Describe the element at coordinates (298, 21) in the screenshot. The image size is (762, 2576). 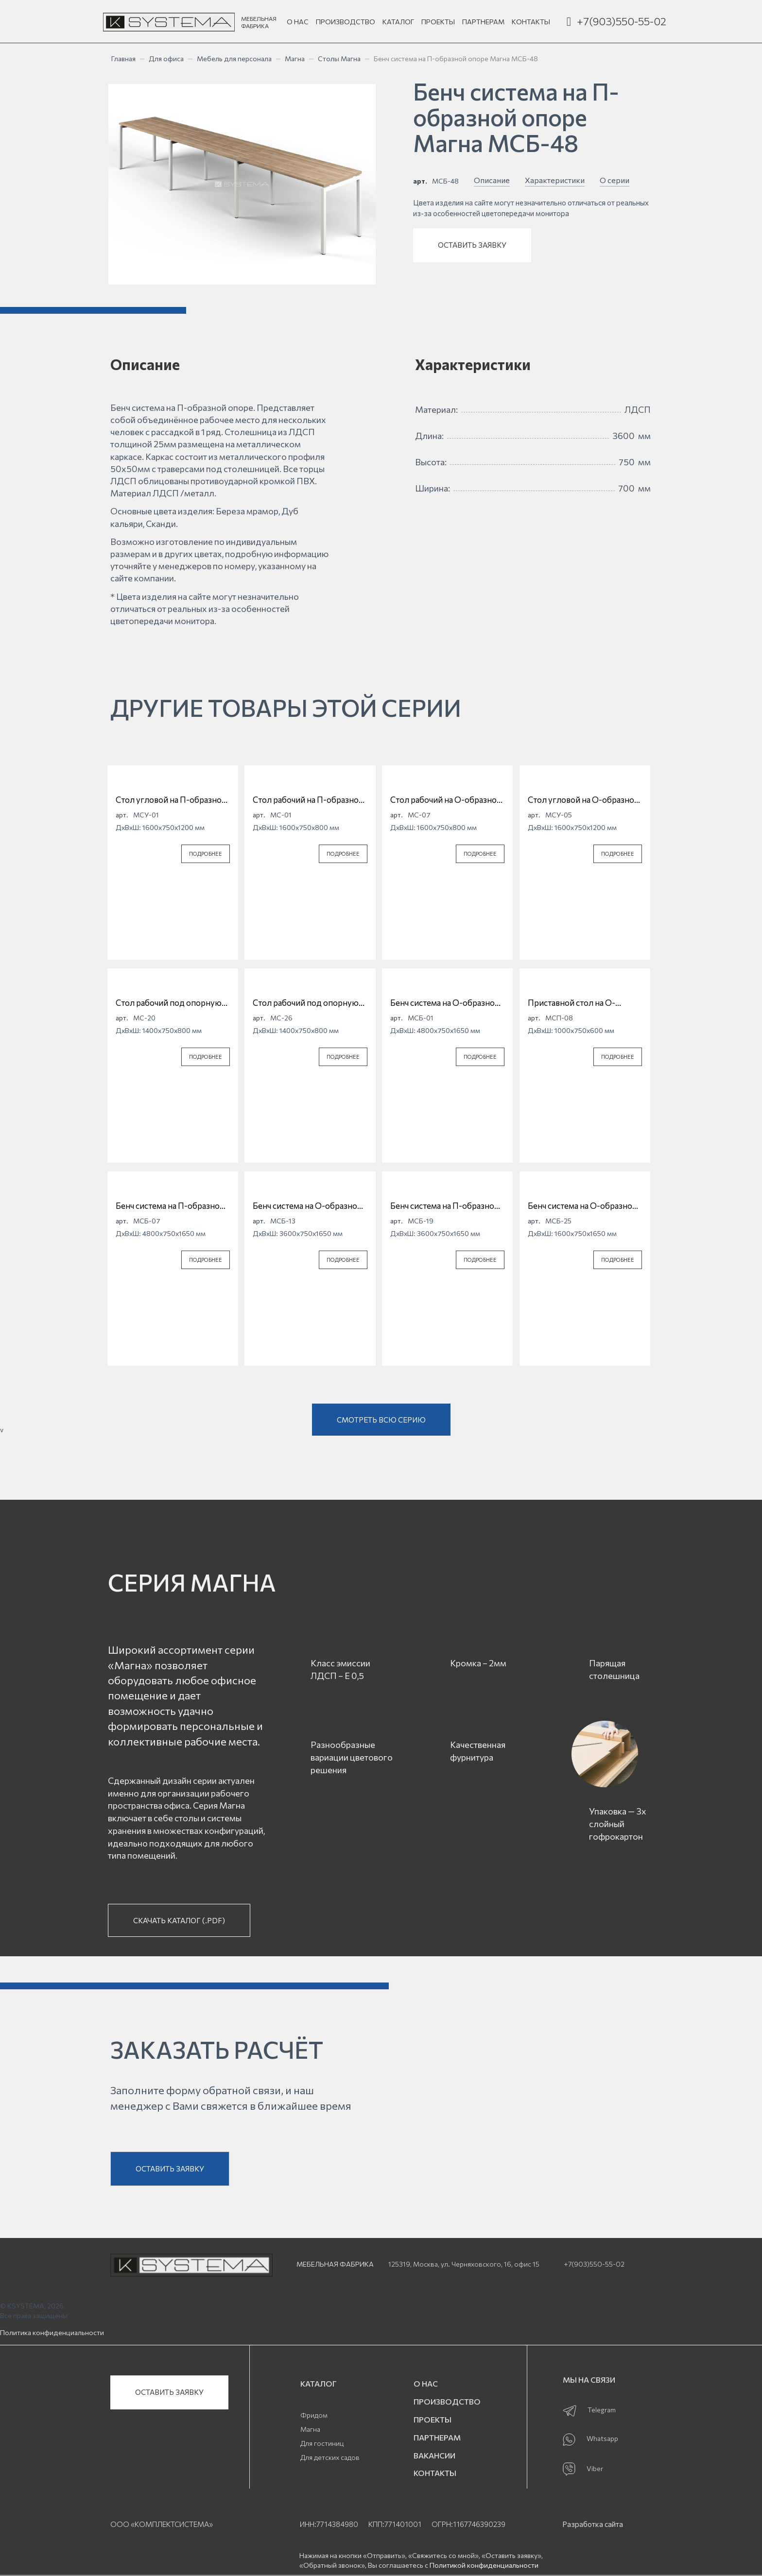
I see `О НАС` at that location.